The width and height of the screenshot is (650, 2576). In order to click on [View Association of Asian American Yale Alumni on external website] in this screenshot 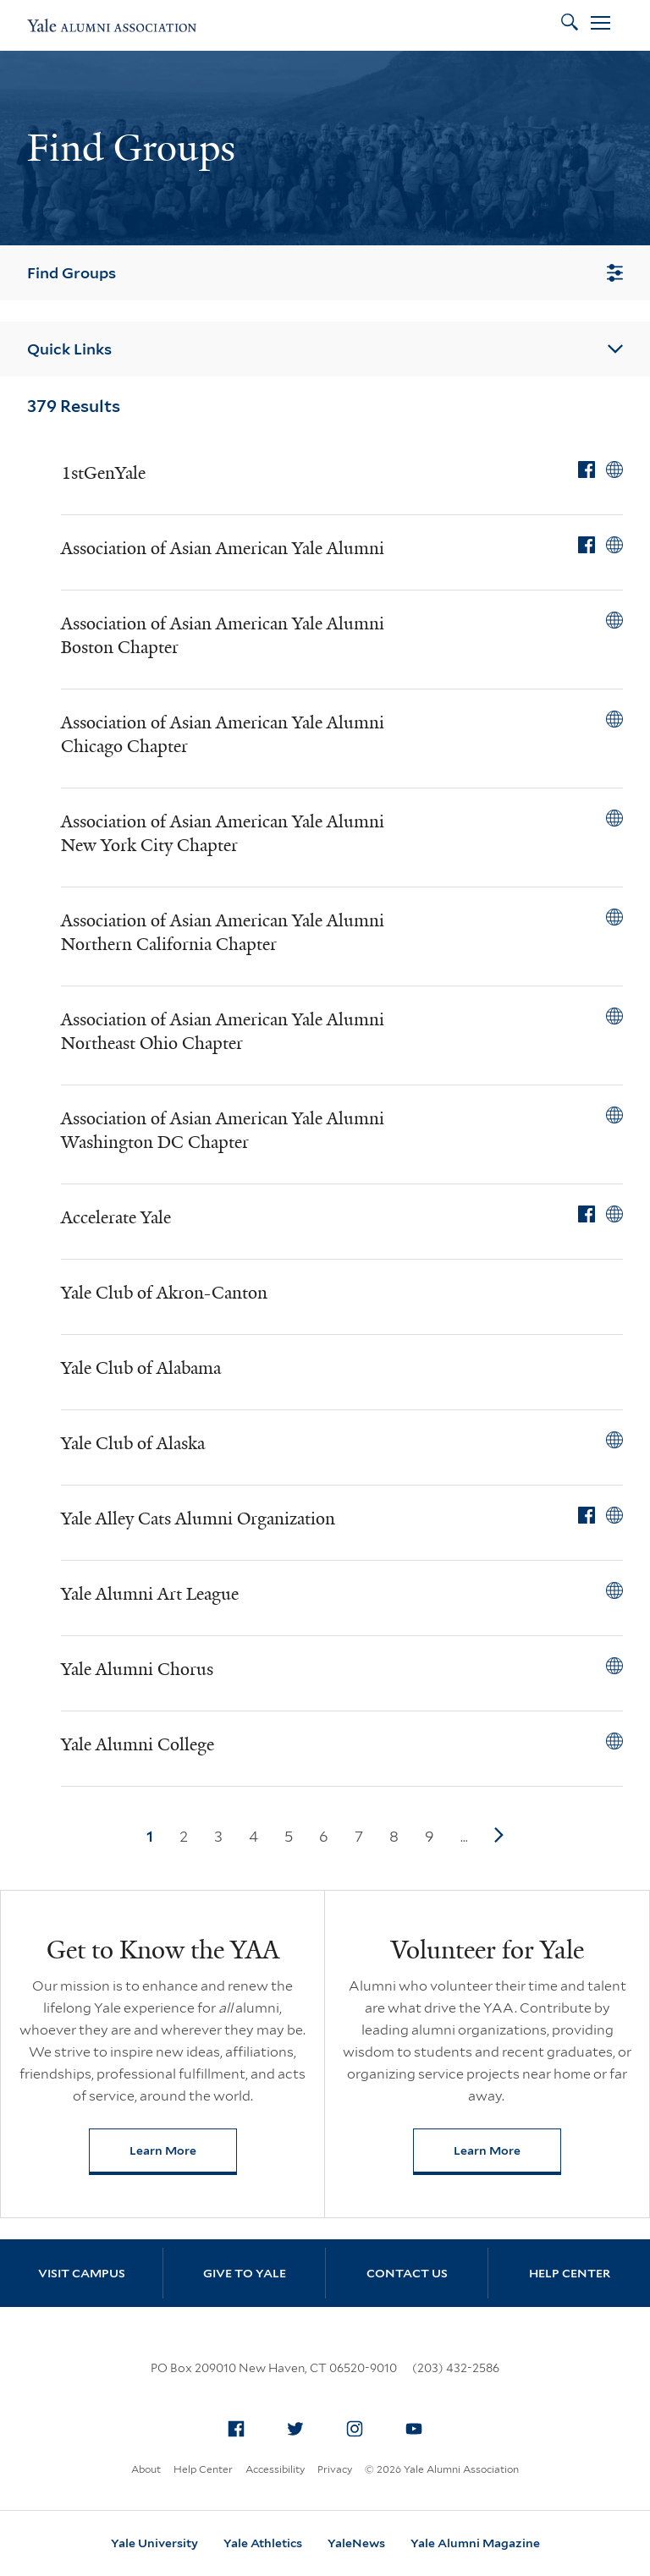, I will do `click(614, 544)`.